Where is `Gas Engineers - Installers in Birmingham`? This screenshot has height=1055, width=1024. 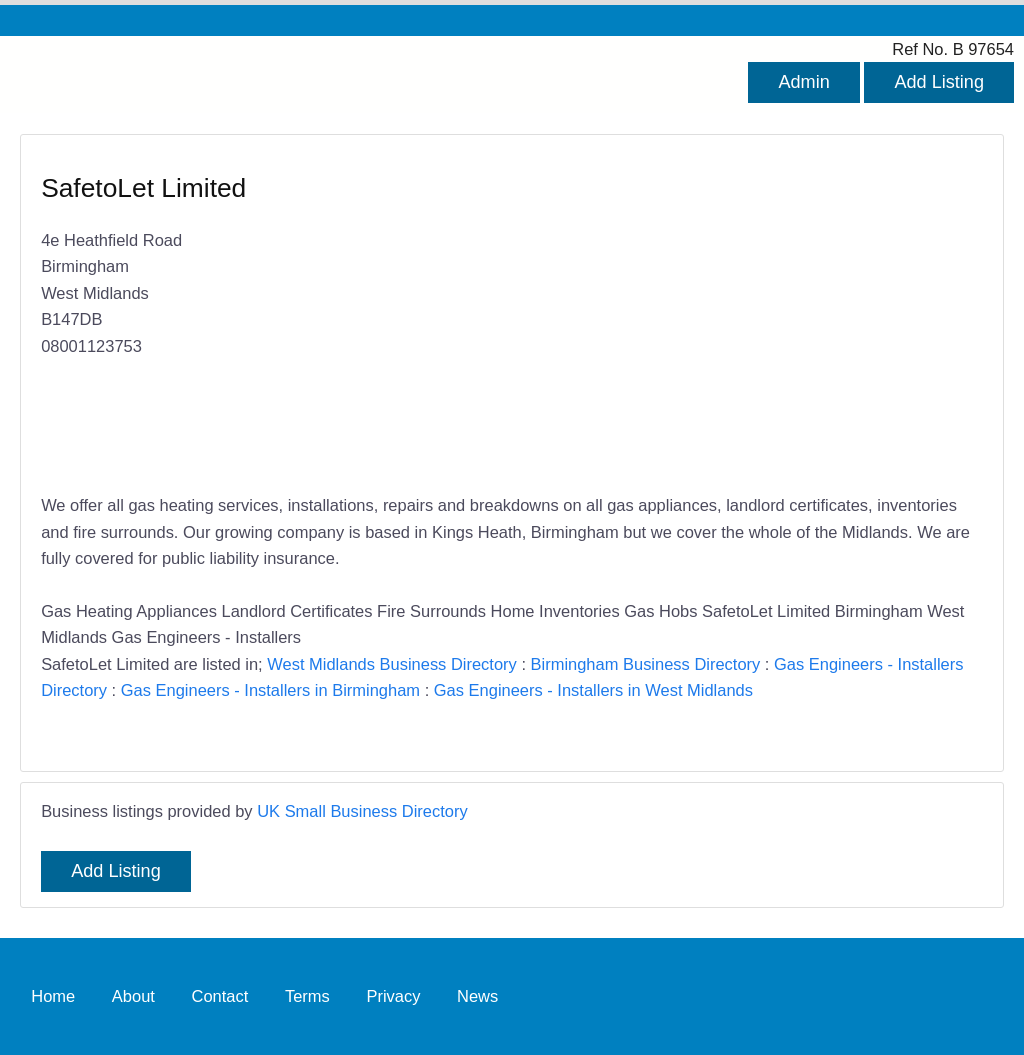 Gas Engineers - Installers in Birmingham is located at coordinates (270, 690).